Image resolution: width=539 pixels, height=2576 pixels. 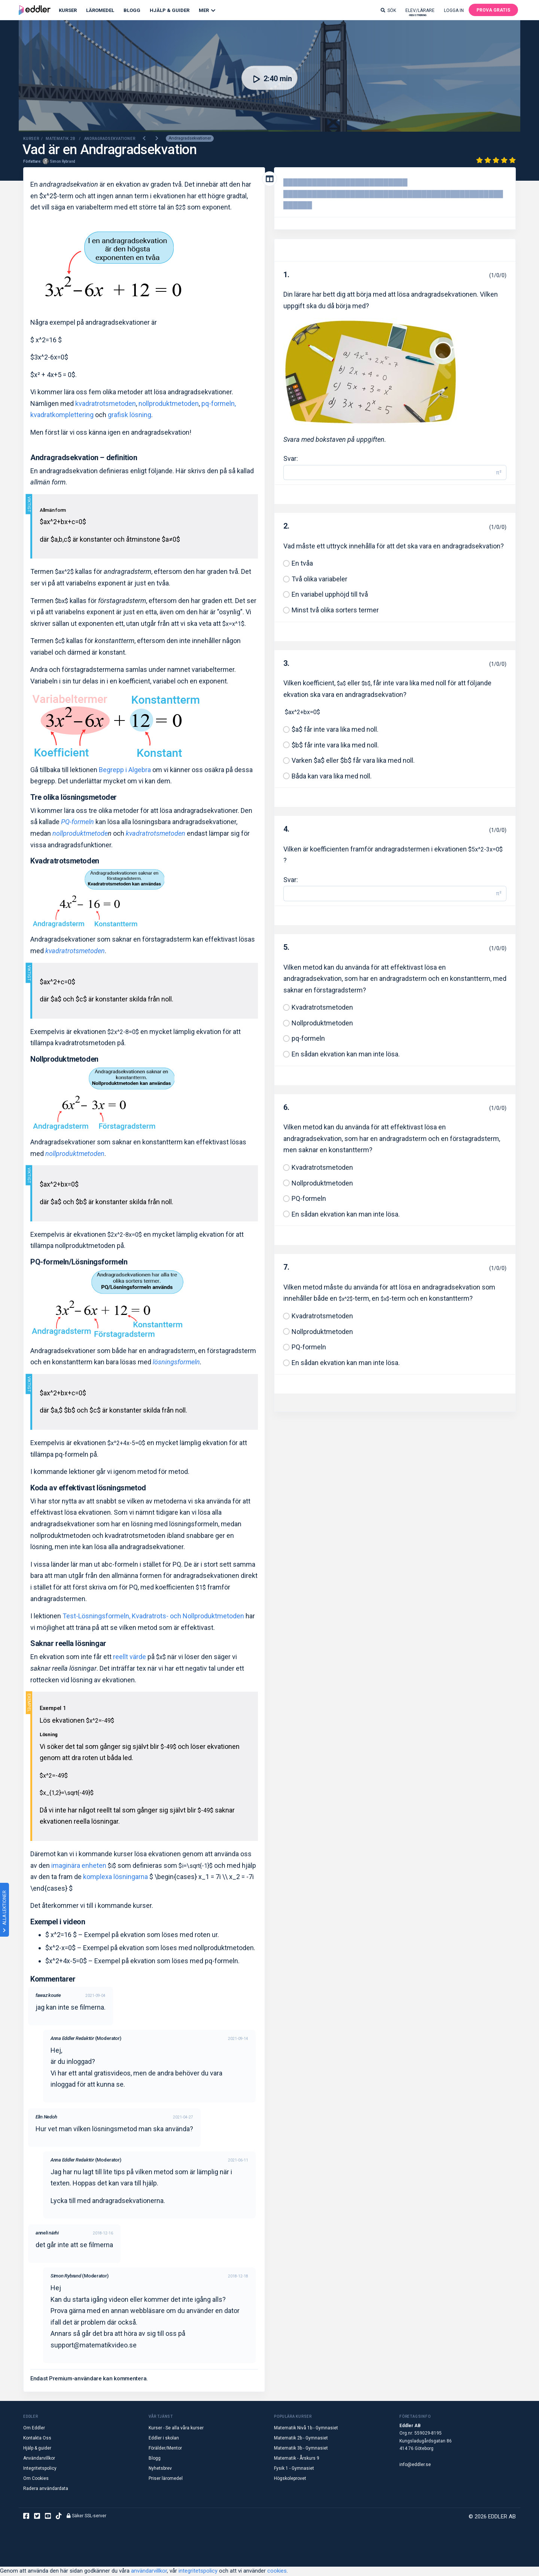 I want to click on Förälder/Mentor, so click(x=165, y=2448).